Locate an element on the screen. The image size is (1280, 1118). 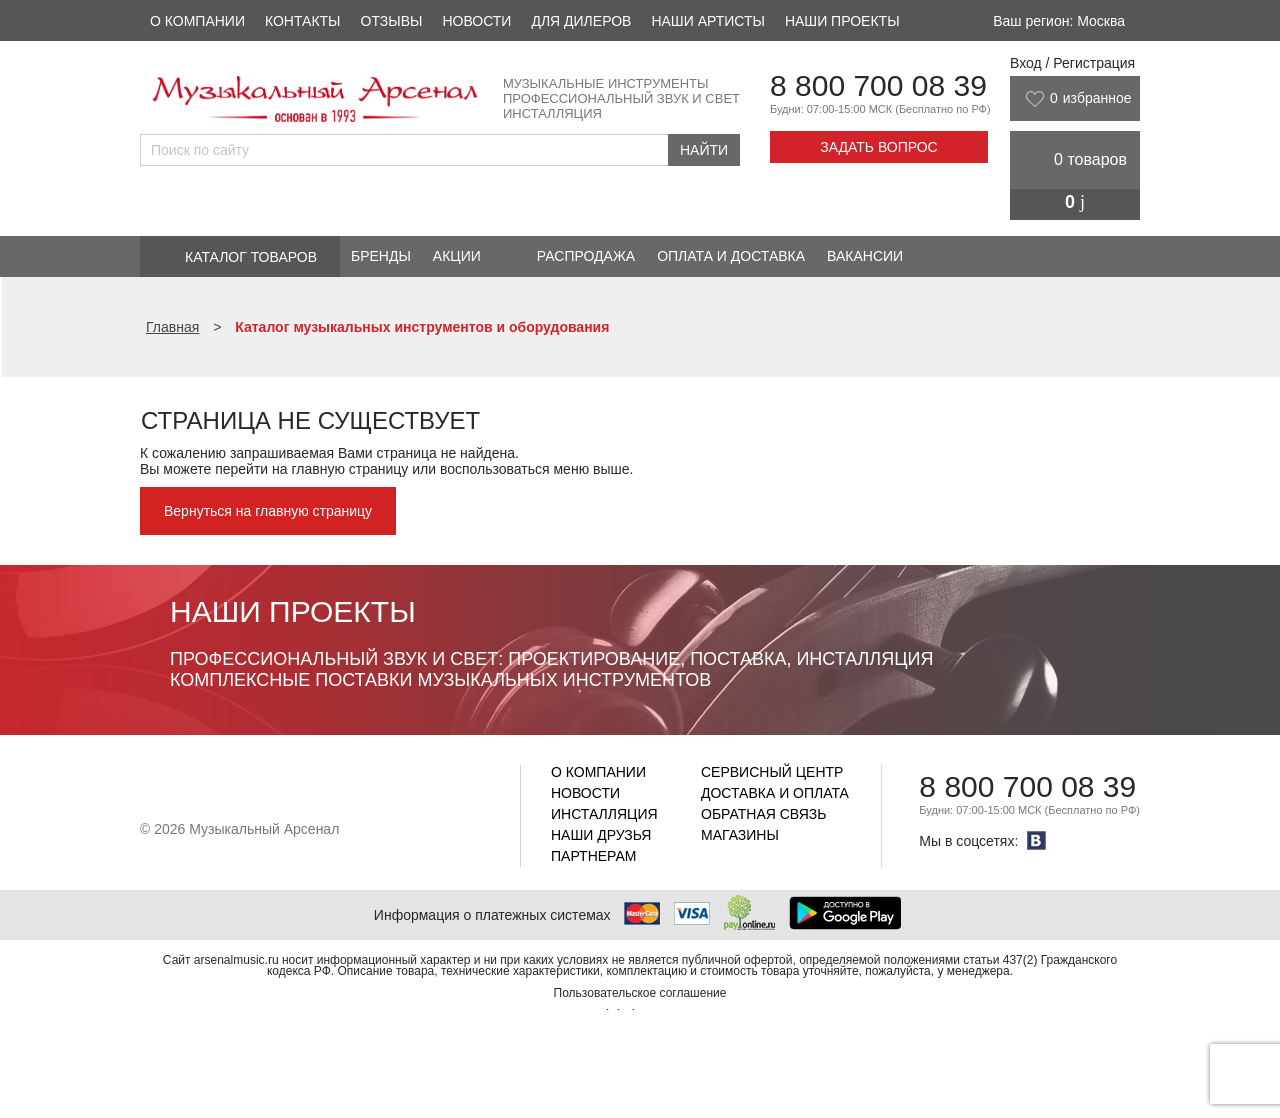
Вернуться на главную страницу is located at coordinates (268, 511).